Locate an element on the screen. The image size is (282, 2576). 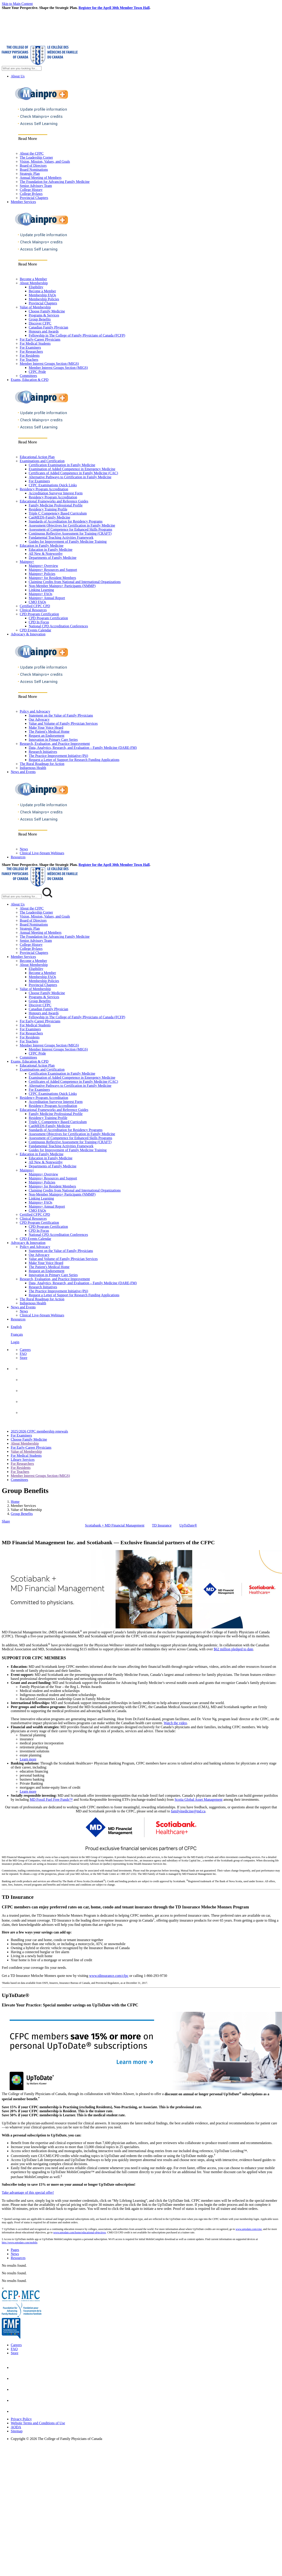
[Search Site] is located at coordinates (21, 68).